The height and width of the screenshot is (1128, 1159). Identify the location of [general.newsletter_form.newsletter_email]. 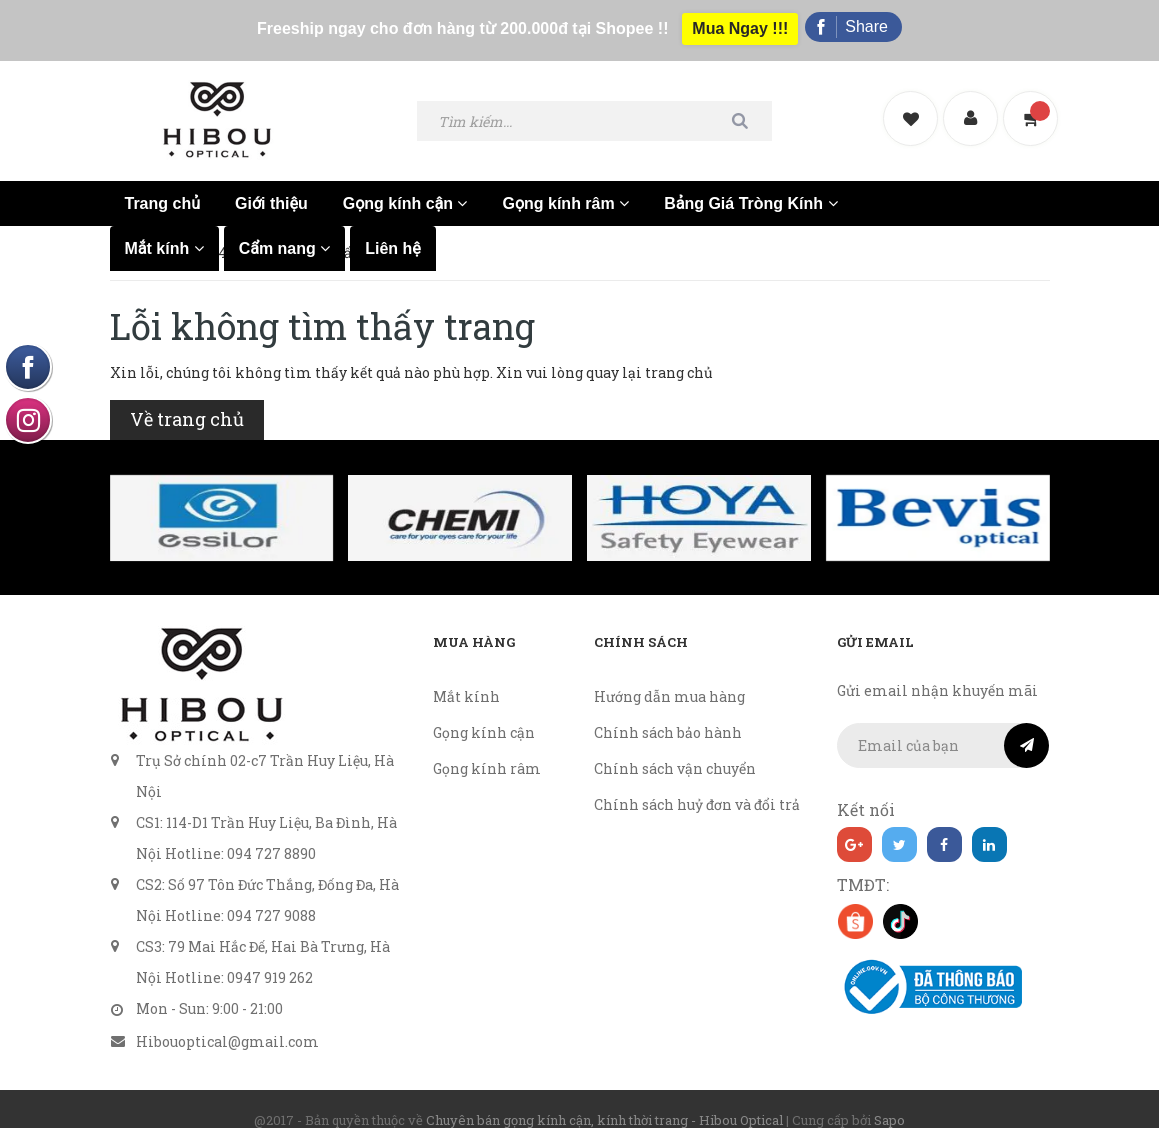
(943, 727).